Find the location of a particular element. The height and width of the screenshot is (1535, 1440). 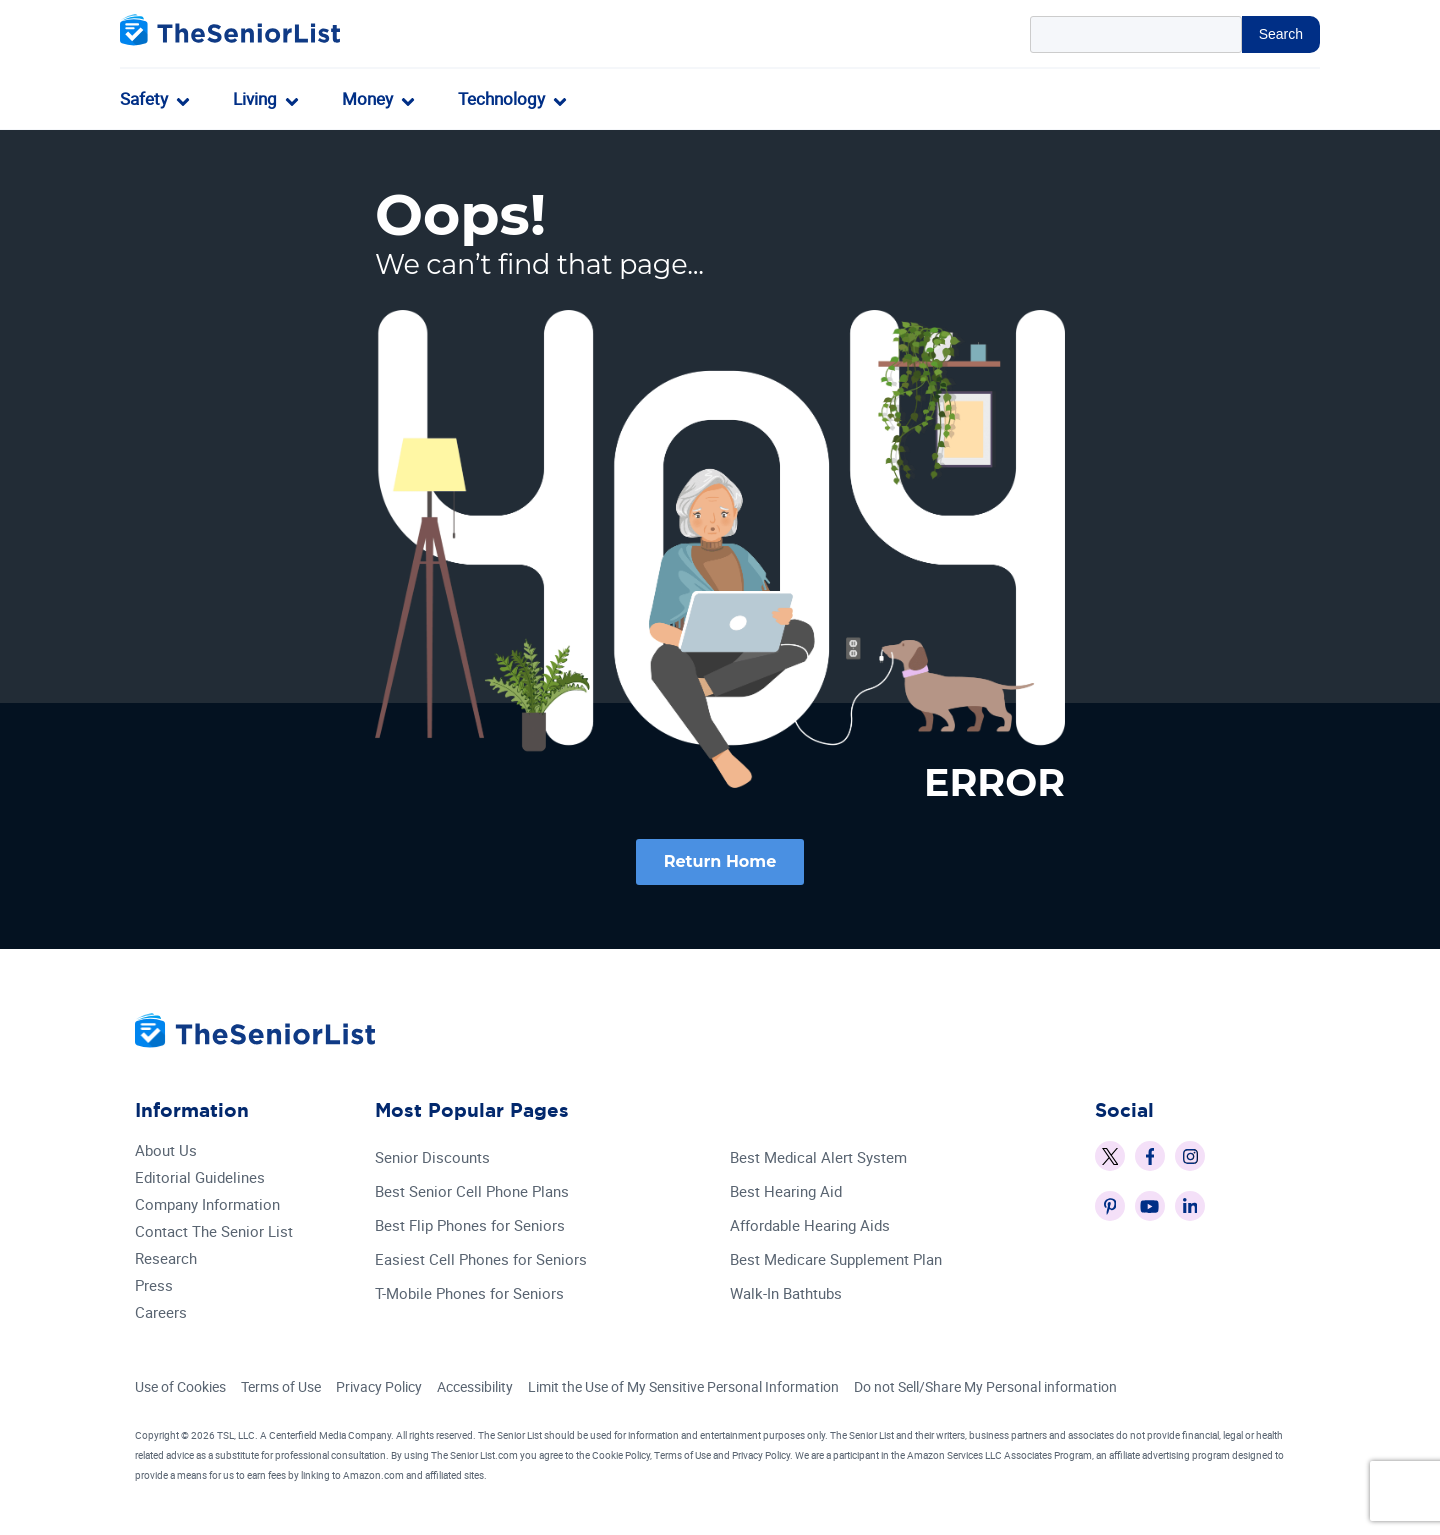

Research is located at coordinates (166, 1259).